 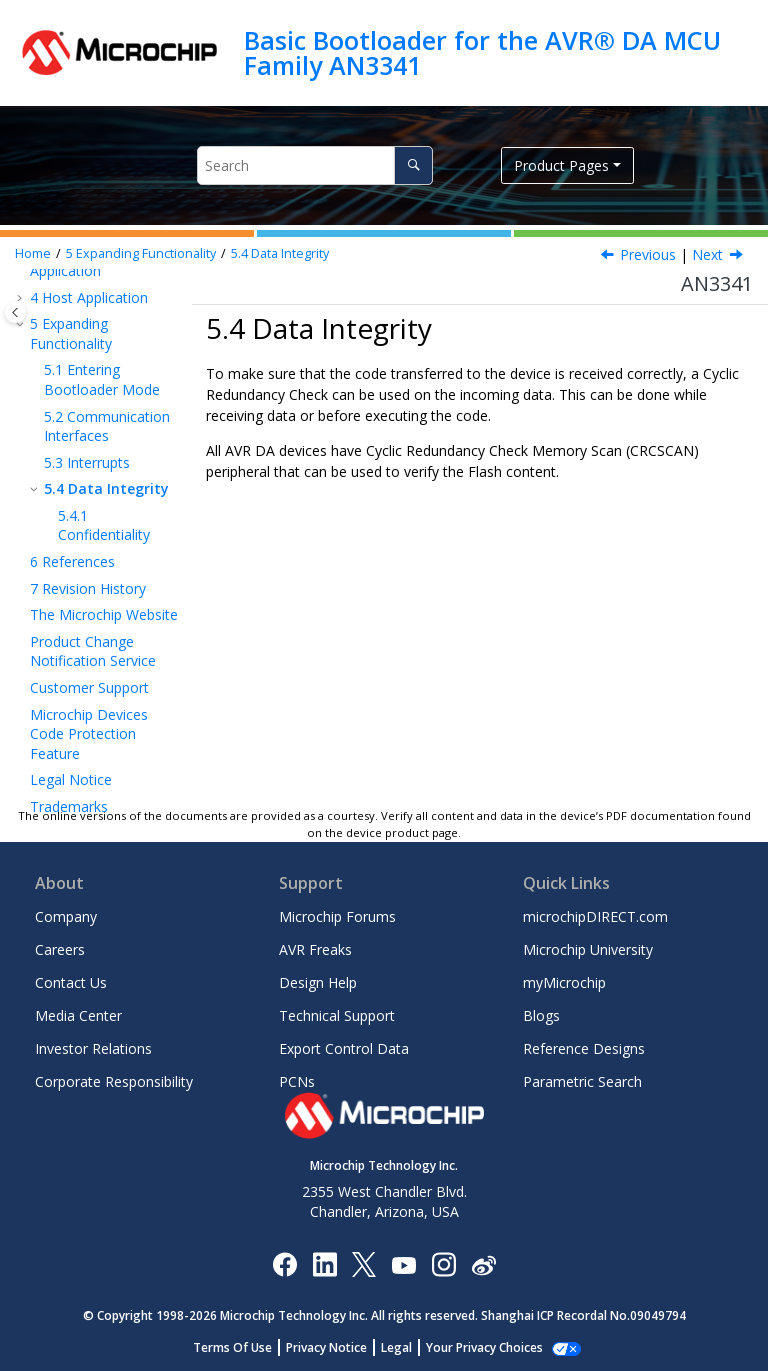 I want to click on Next [Next topic: Confidentiality], so click(x=707, y=254).